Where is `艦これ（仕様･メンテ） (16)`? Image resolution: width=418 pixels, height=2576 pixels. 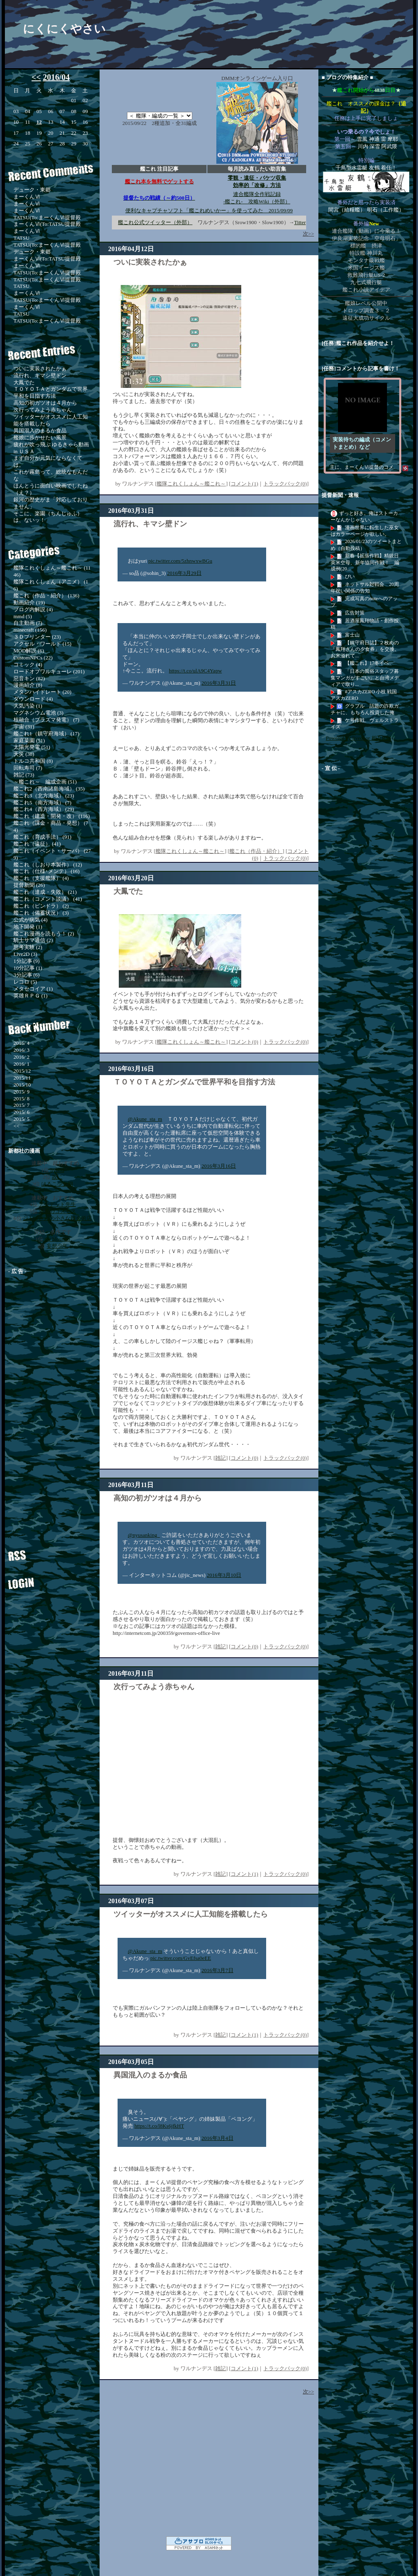
艦これ（仕様･メンテ） (16) is located at coordinates (46, 871).